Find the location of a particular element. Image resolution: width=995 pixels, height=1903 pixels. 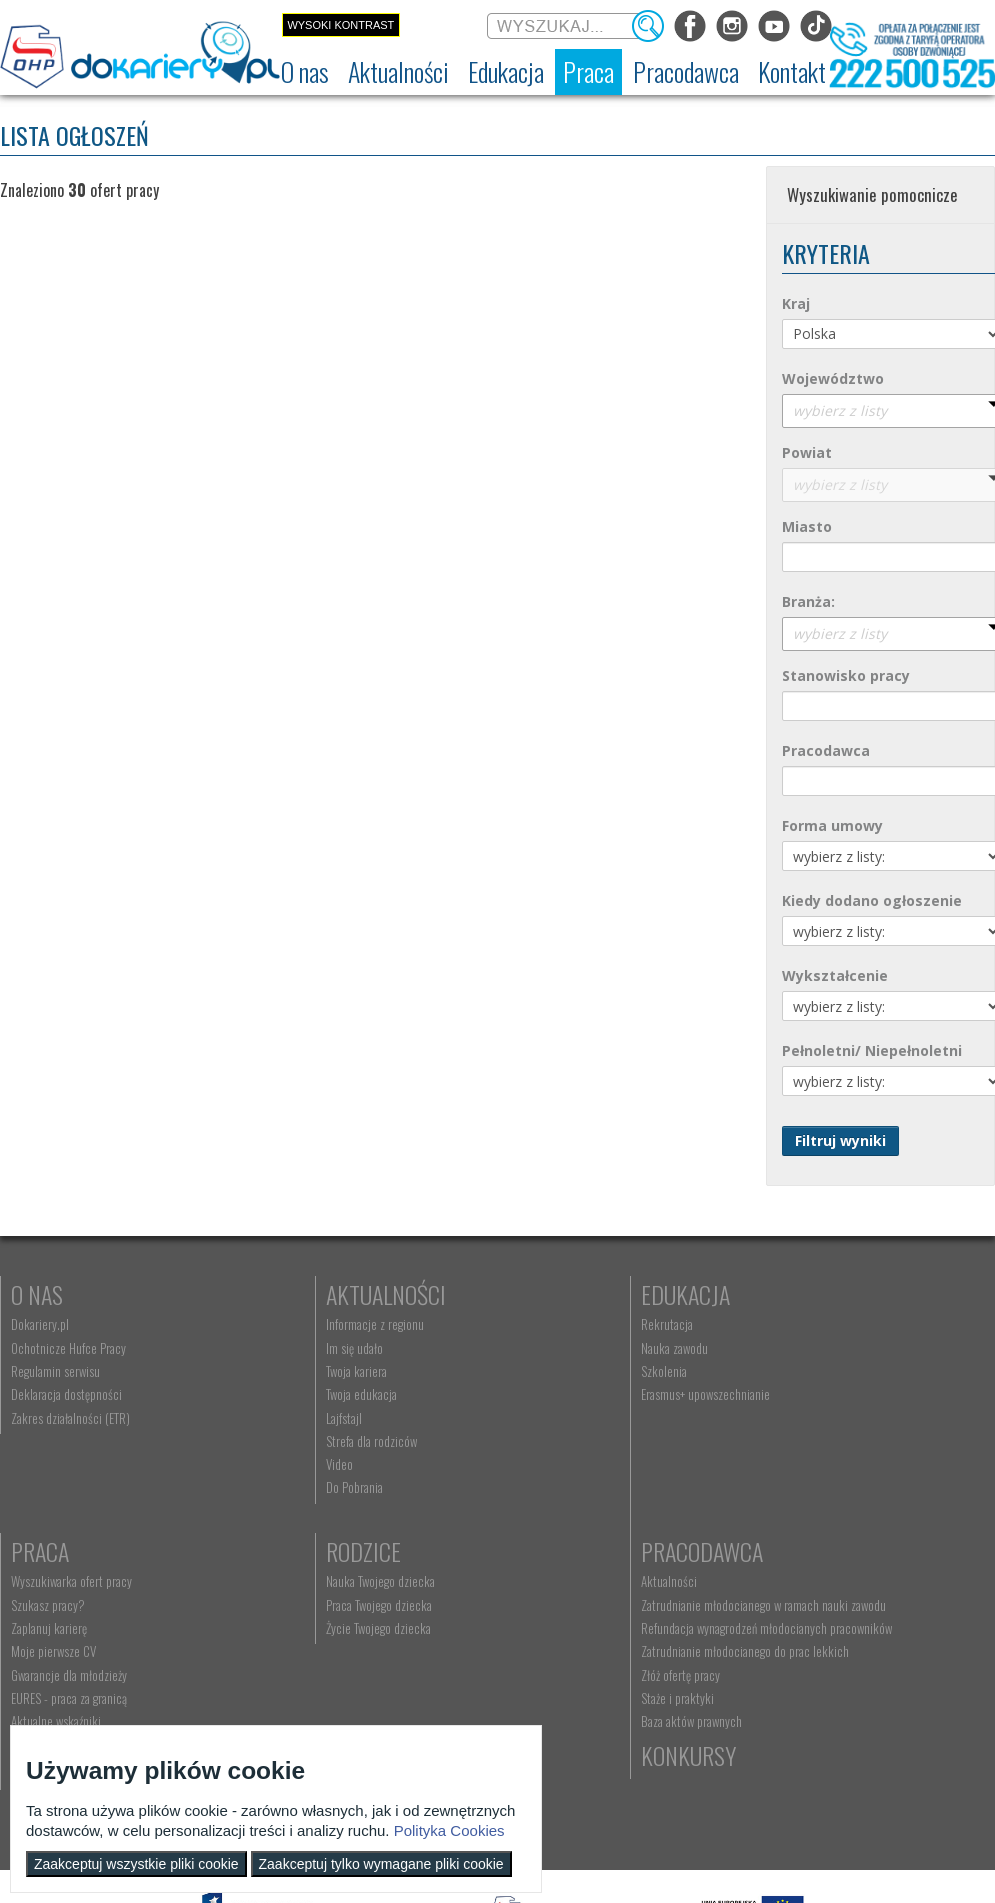

Telefon: 222 500 525 [menuitem] is located at coordinates (553, 1628).